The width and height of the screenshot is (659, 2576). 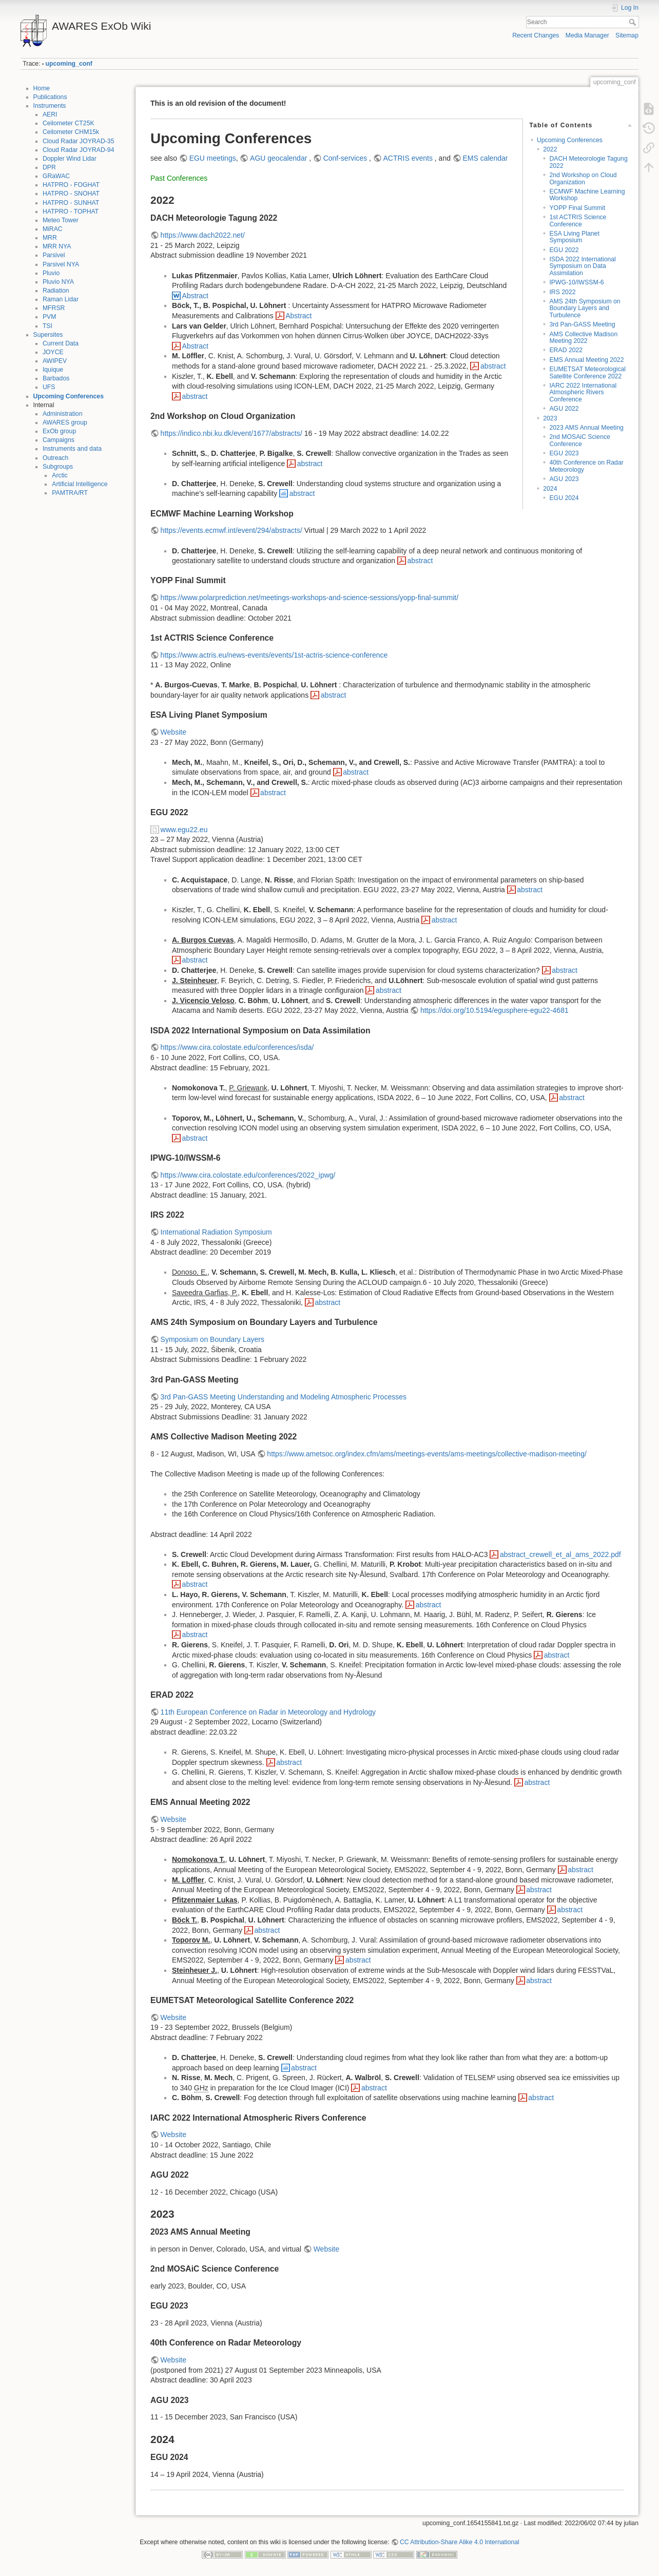 I want to click on Meteo Tower, so click(x=61, y=220).